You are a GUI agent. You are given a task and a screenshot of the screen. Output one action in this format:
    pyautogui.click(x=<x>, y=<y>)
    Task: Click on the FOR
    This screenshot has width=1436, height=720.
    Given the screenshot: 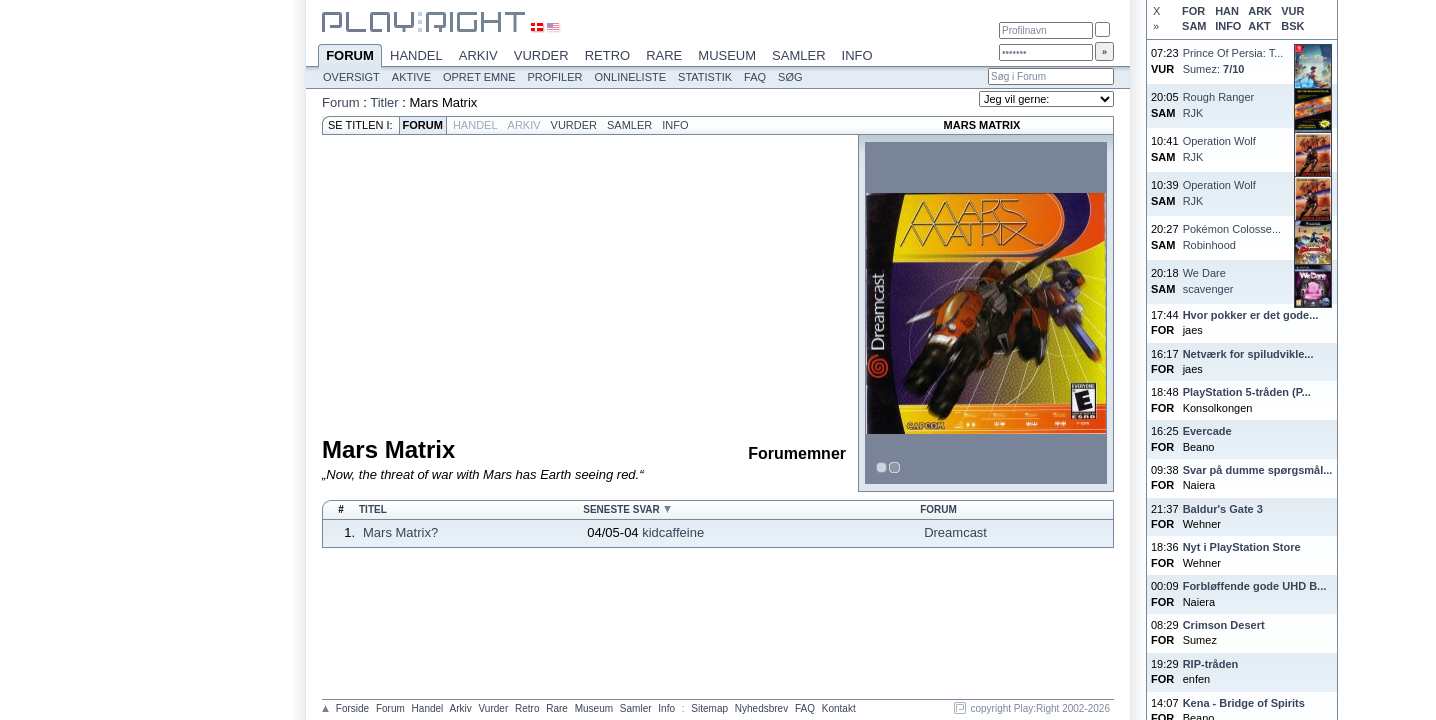 What is the action you would take?
    pyautogui.click(x=1193, y=11)
    